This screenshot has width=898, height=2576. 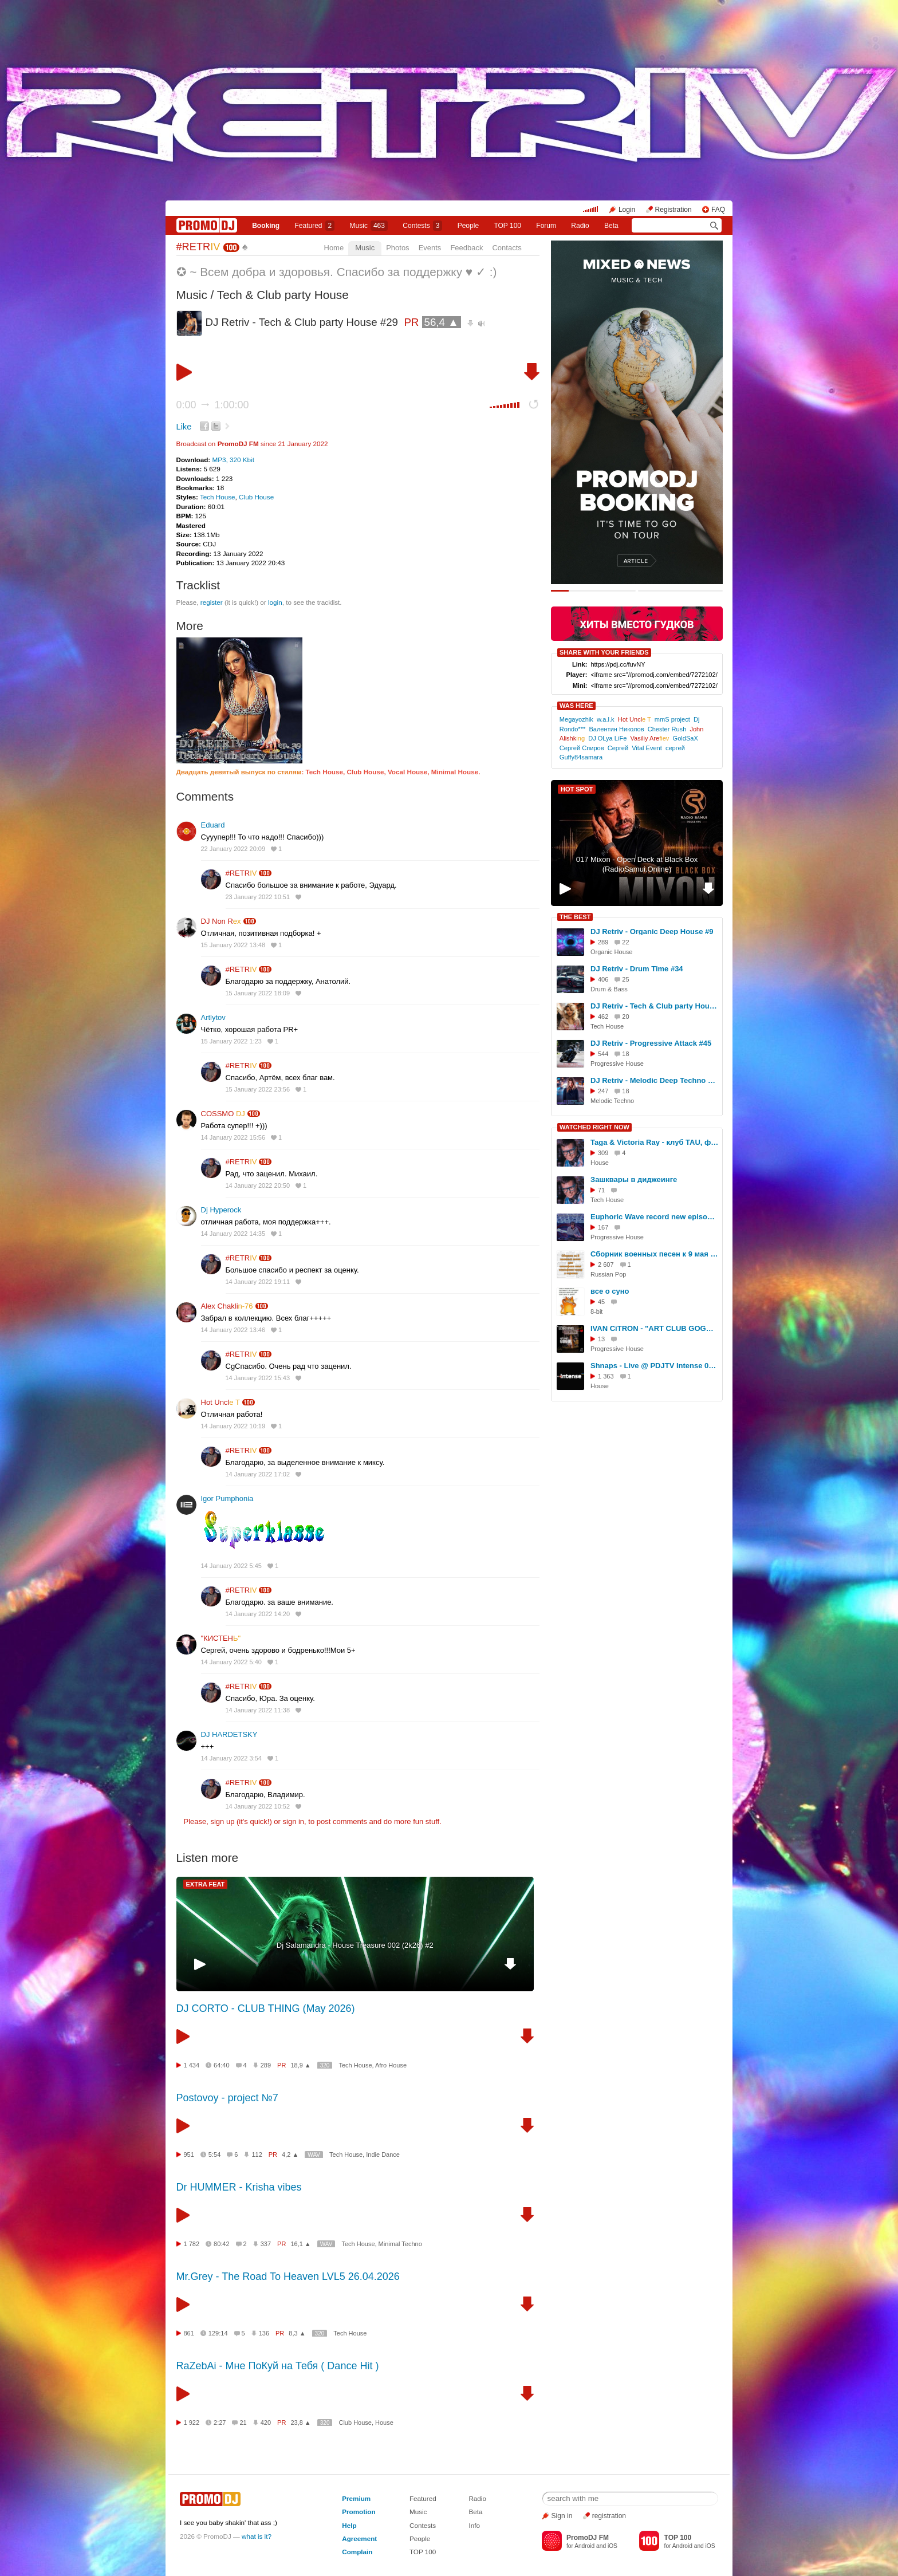 What do you see at coordinates (562, 2515) in the screenshot?
I see `Sign in` at bounding box center [562, 2515].